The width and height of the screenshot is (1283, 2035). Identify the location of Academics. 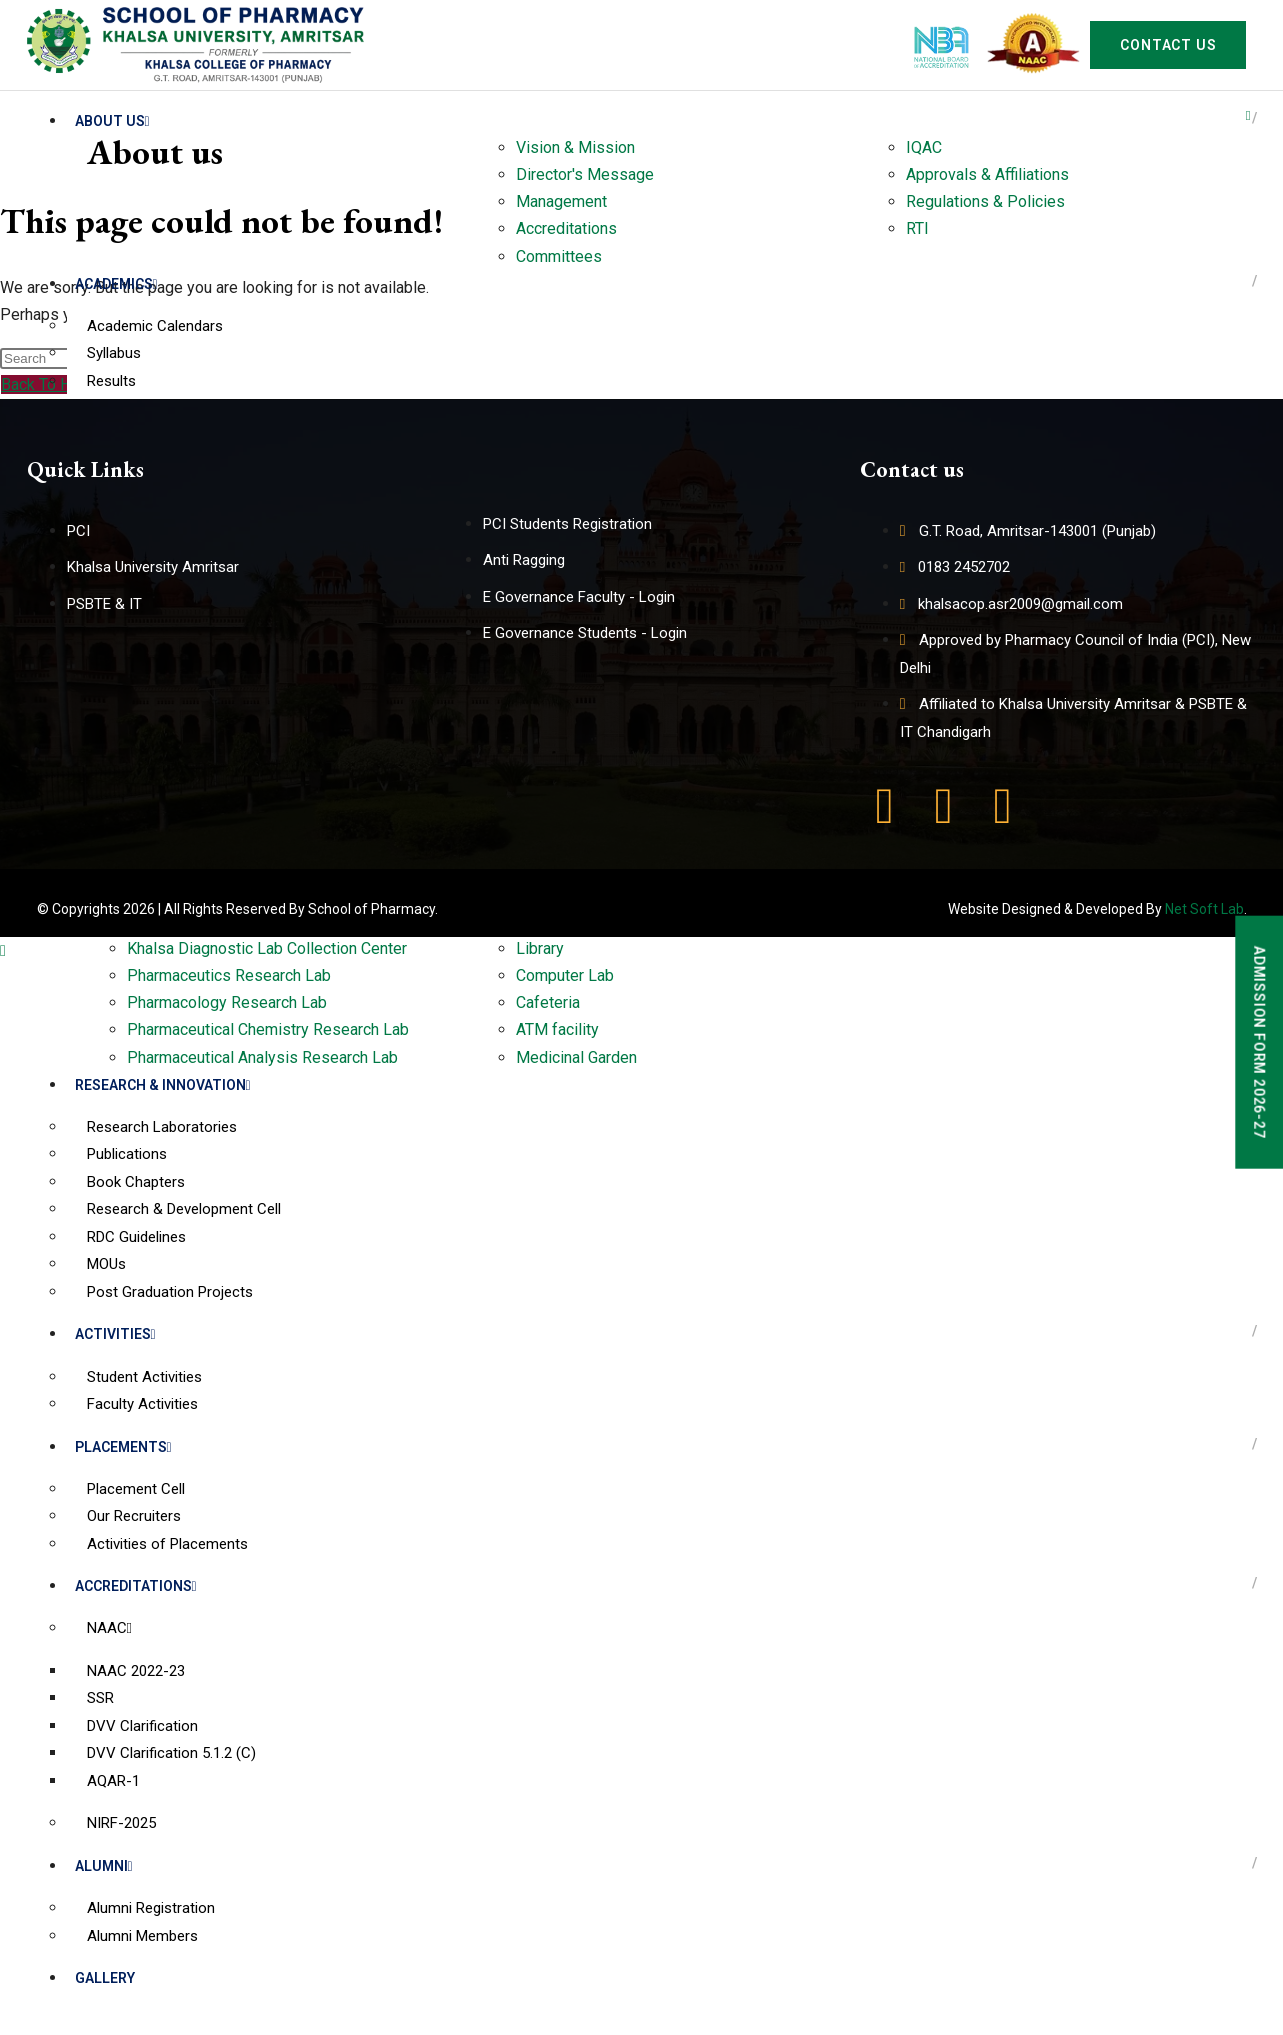
(116, 284).